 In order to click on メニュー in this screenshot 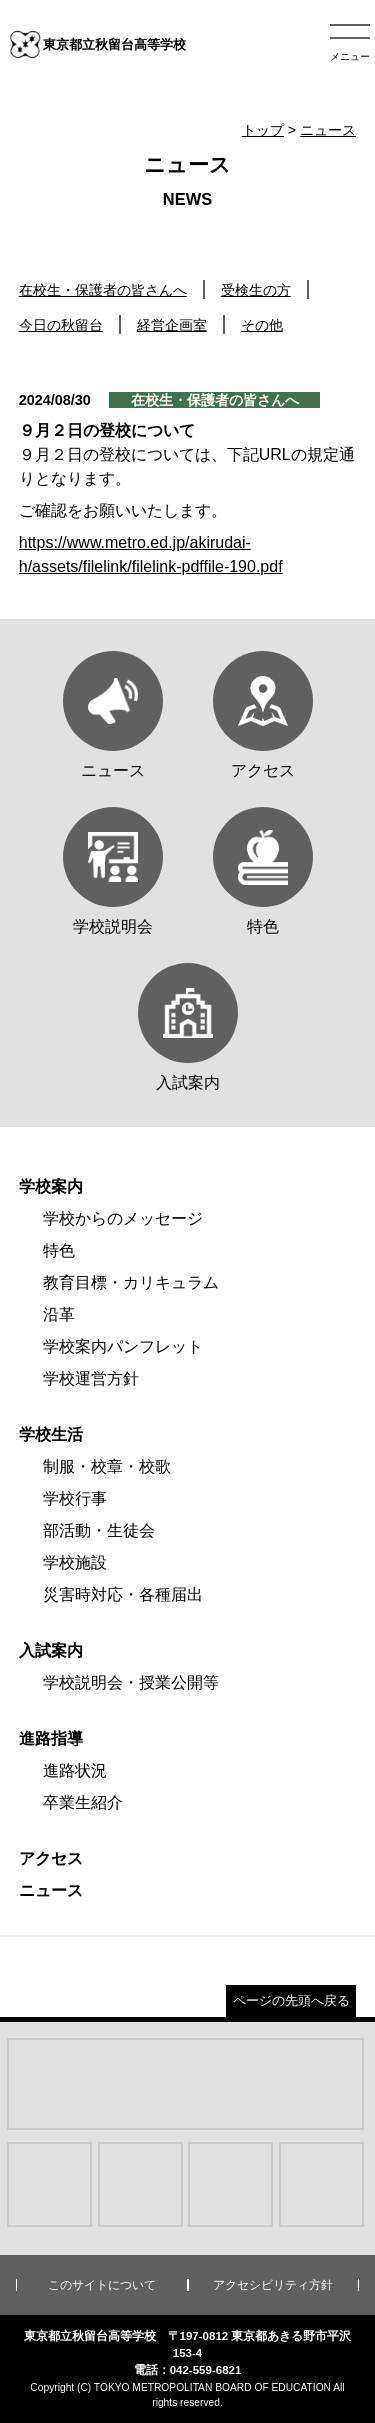, I will do `click(350, 56)`.